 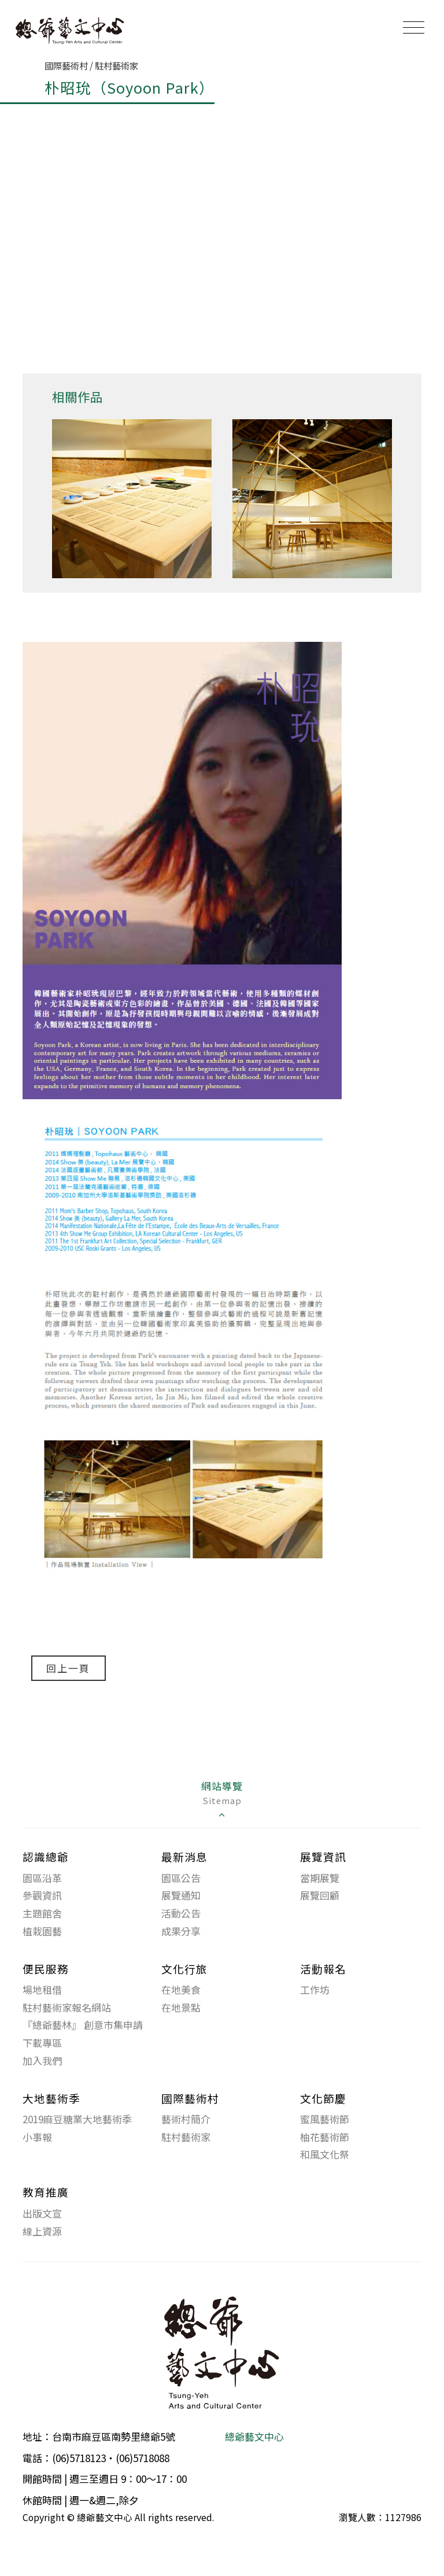 What do you see at coordinates (181, 1913) in the screenshot?
I see `活動公告` at bounding box center [181, 1913].